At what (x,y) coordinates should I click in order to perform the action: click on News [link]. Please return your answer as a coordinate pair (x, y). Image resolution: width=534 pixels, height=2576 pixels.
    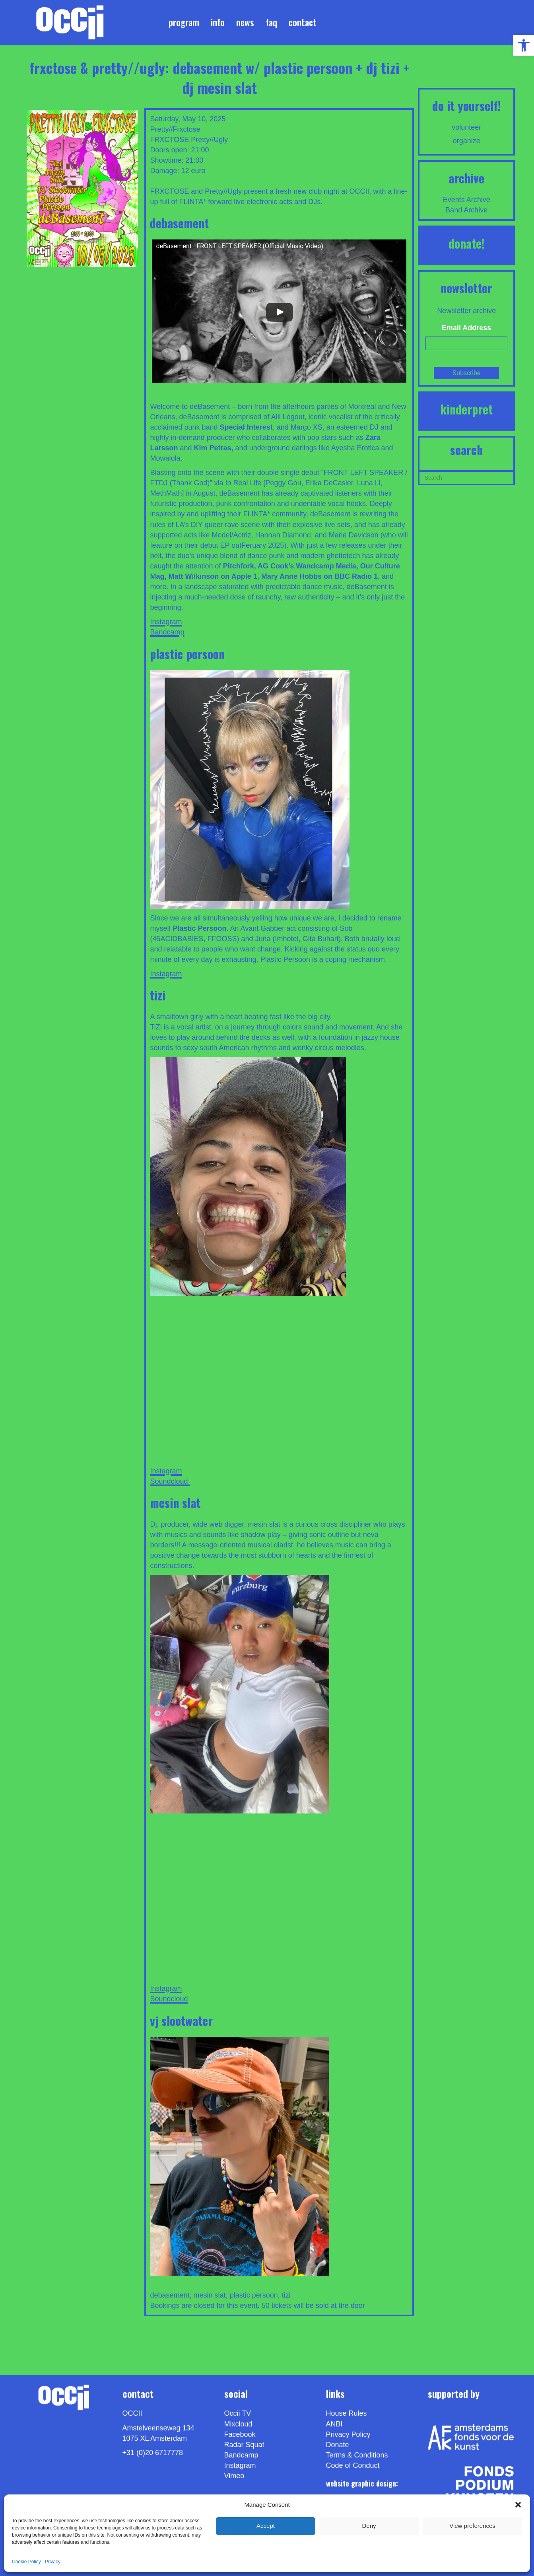
    Looking at the image, I should click on (245, 22).